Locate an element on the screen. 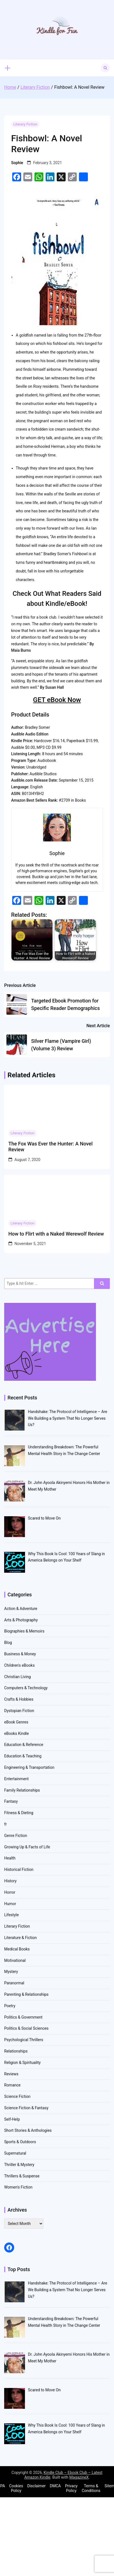  Education & Reference is located at coordinates (23, 1744).